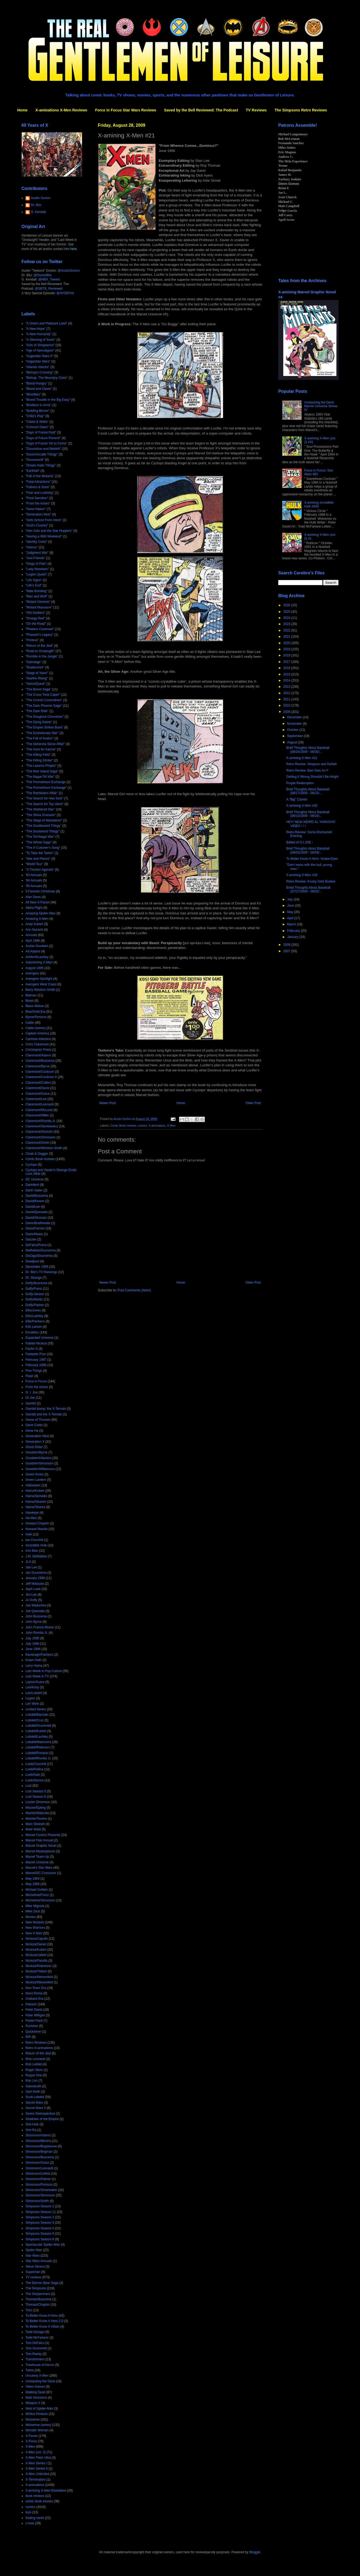  Describe the element at coordinates (39, 962) in the screenshot. I see `Astonishing X-Men` at that location.